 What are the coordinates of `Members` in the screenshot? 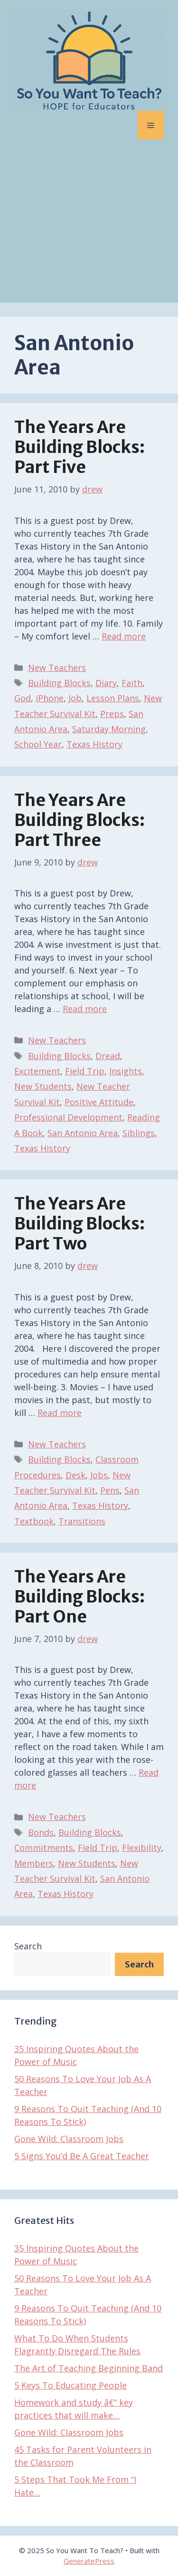 It's located at (33, 1863).